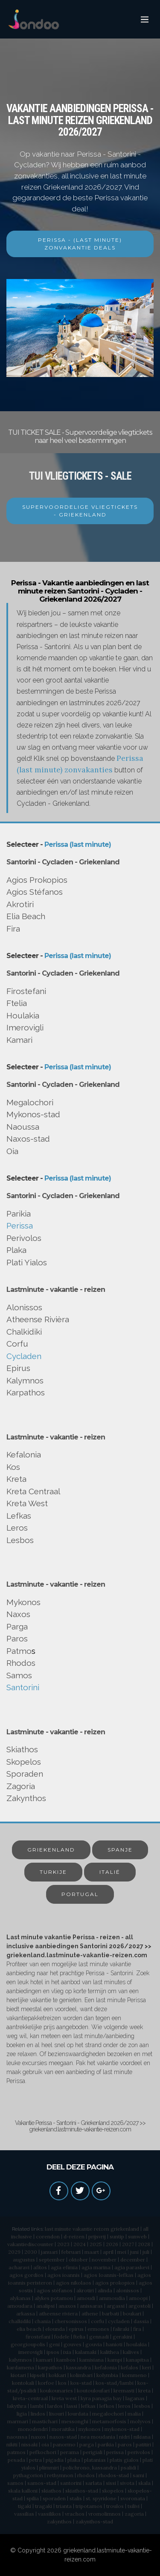 The width and height of the screenshot is (160, 2576). I want to click on kolimbari, so click(81, 2375).